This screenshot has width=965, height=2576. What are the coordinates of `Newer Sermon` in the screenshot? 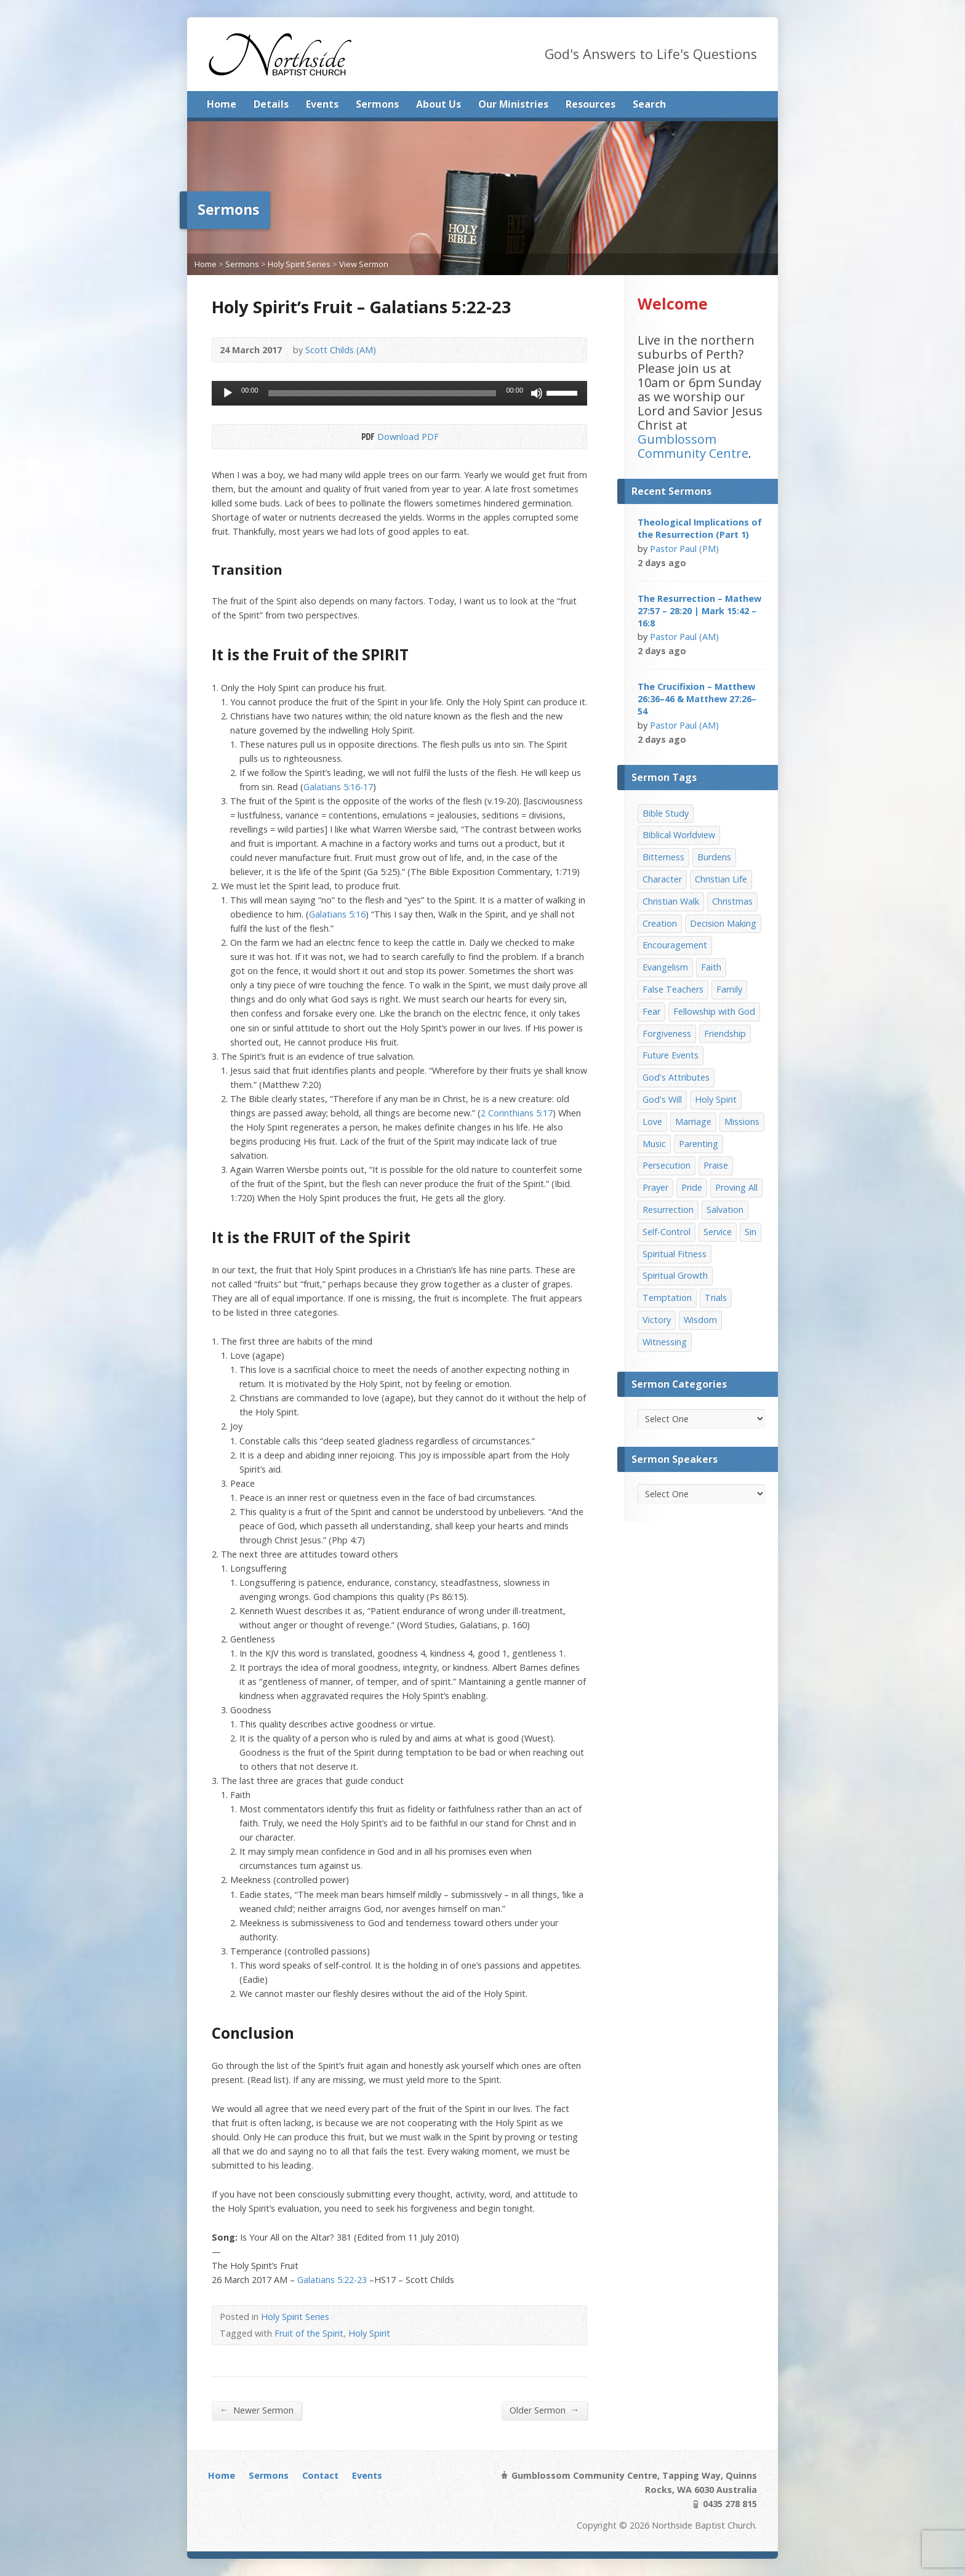 It's located at (257, 2410).